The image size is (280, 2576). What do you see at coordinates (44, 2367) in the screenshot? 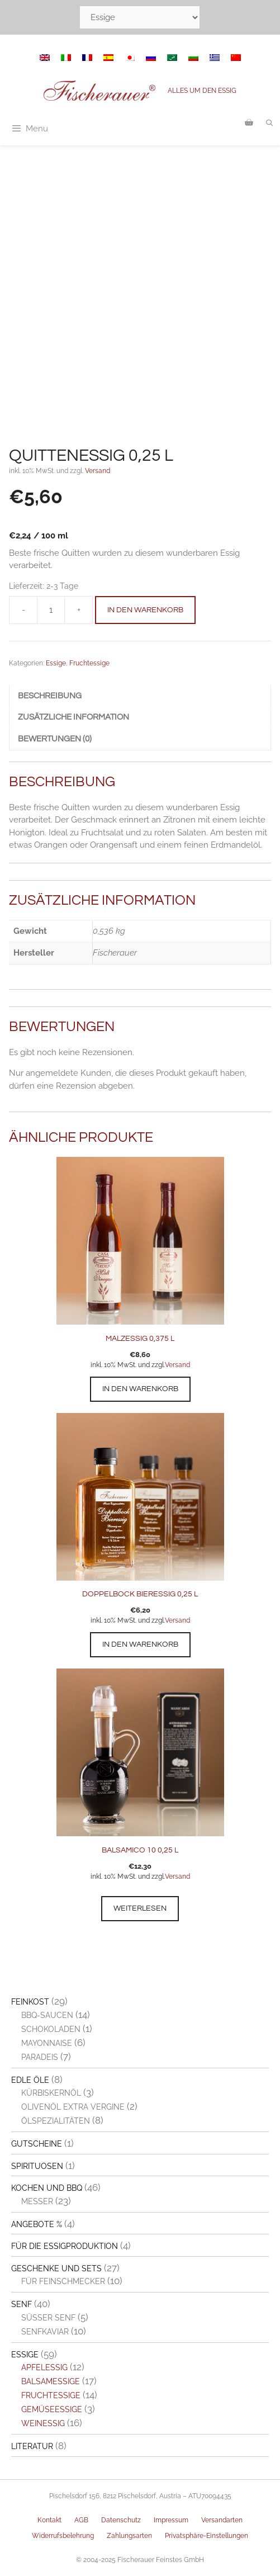
I see `Apfelessig` at bounding box center [44, 2367].